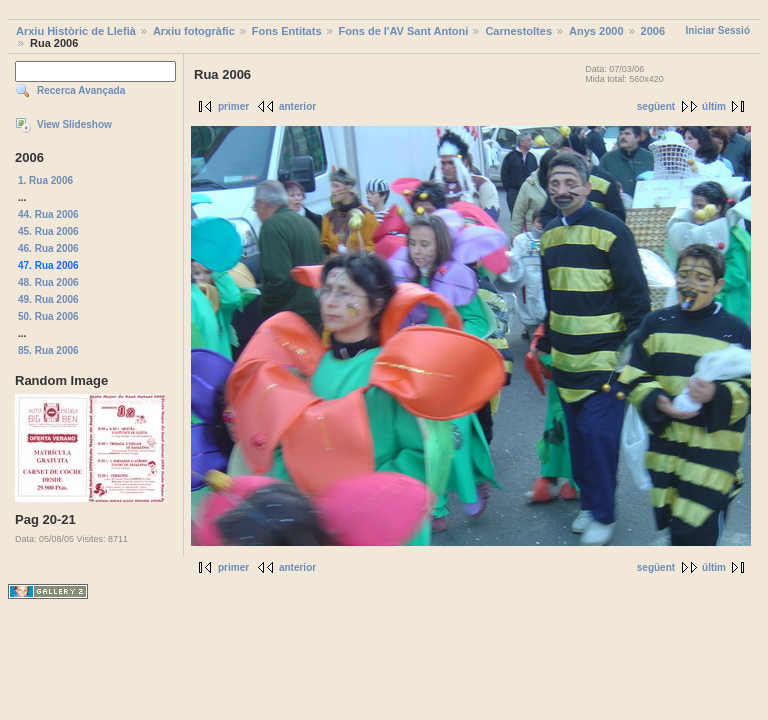  Describe the element at coordinates (287, 31) in the screenshot. I see `Fons Entitats` at that location.